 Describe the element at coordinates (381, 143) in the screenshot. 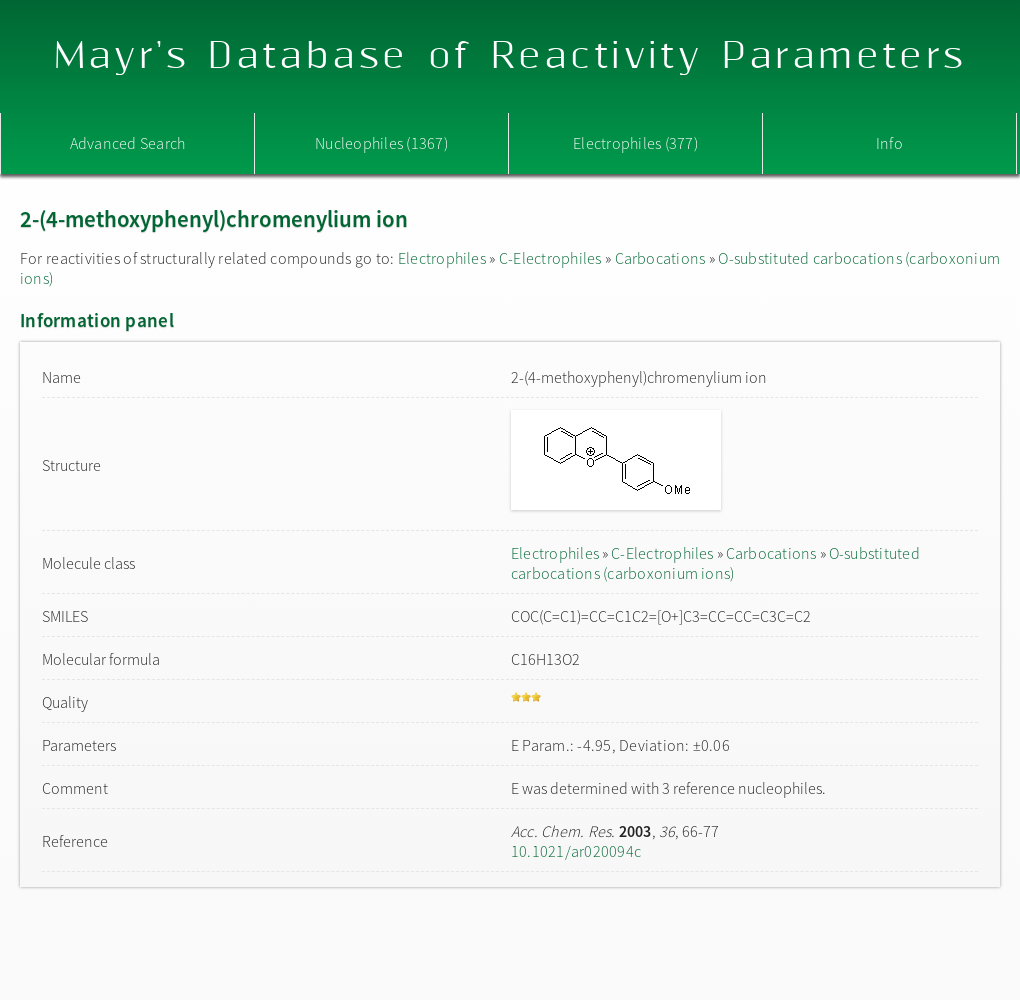

I see `Nucleophiles (1367)` at that location.